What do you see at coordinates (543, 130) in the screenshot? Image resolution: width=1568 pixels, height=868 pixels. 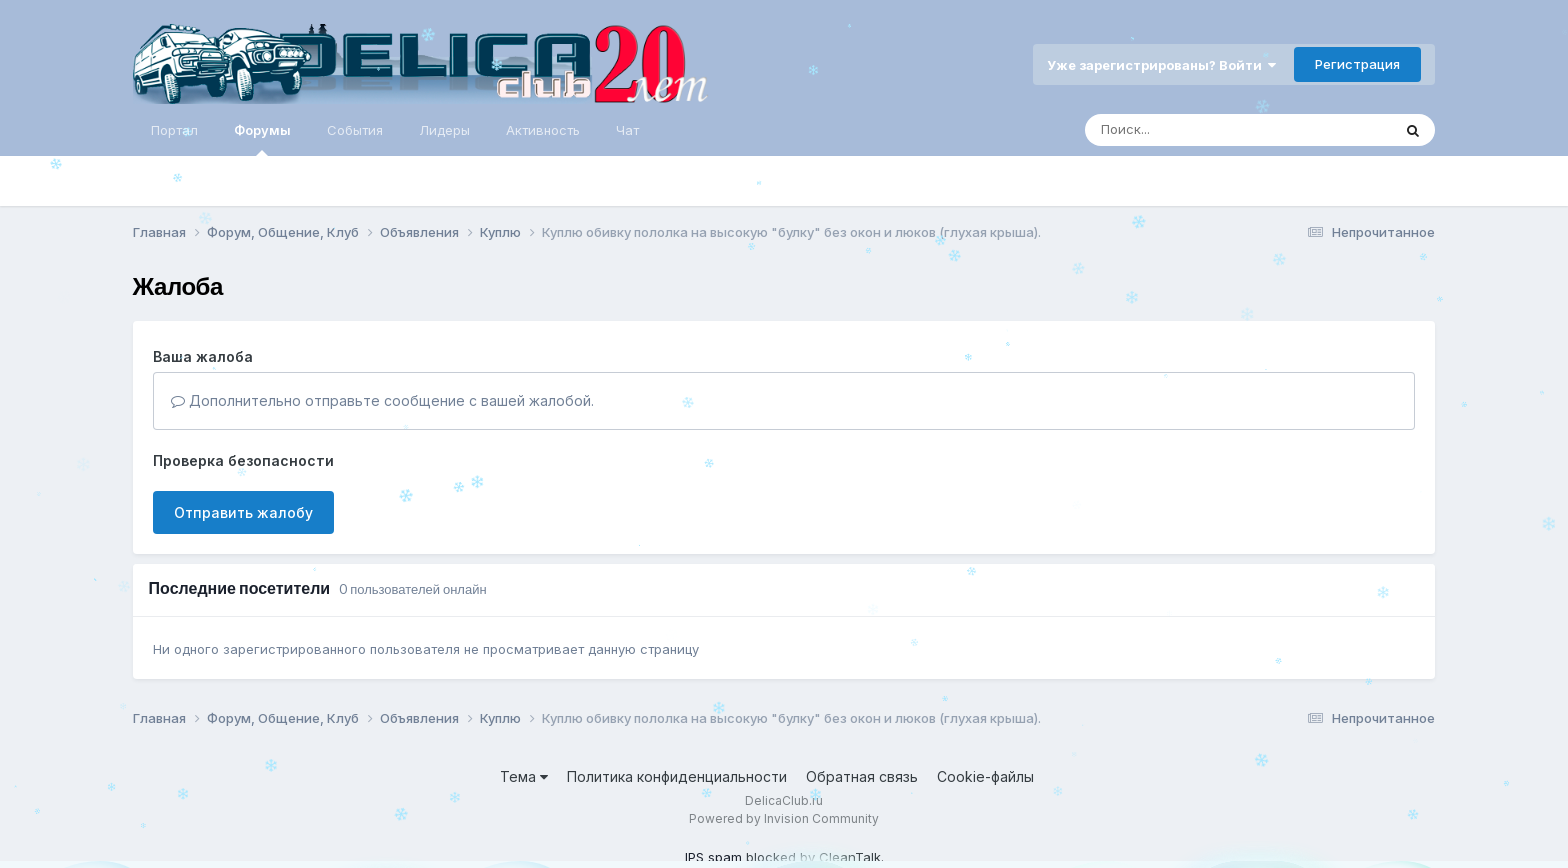 I see `Активность` at bounding box center [543, 130].